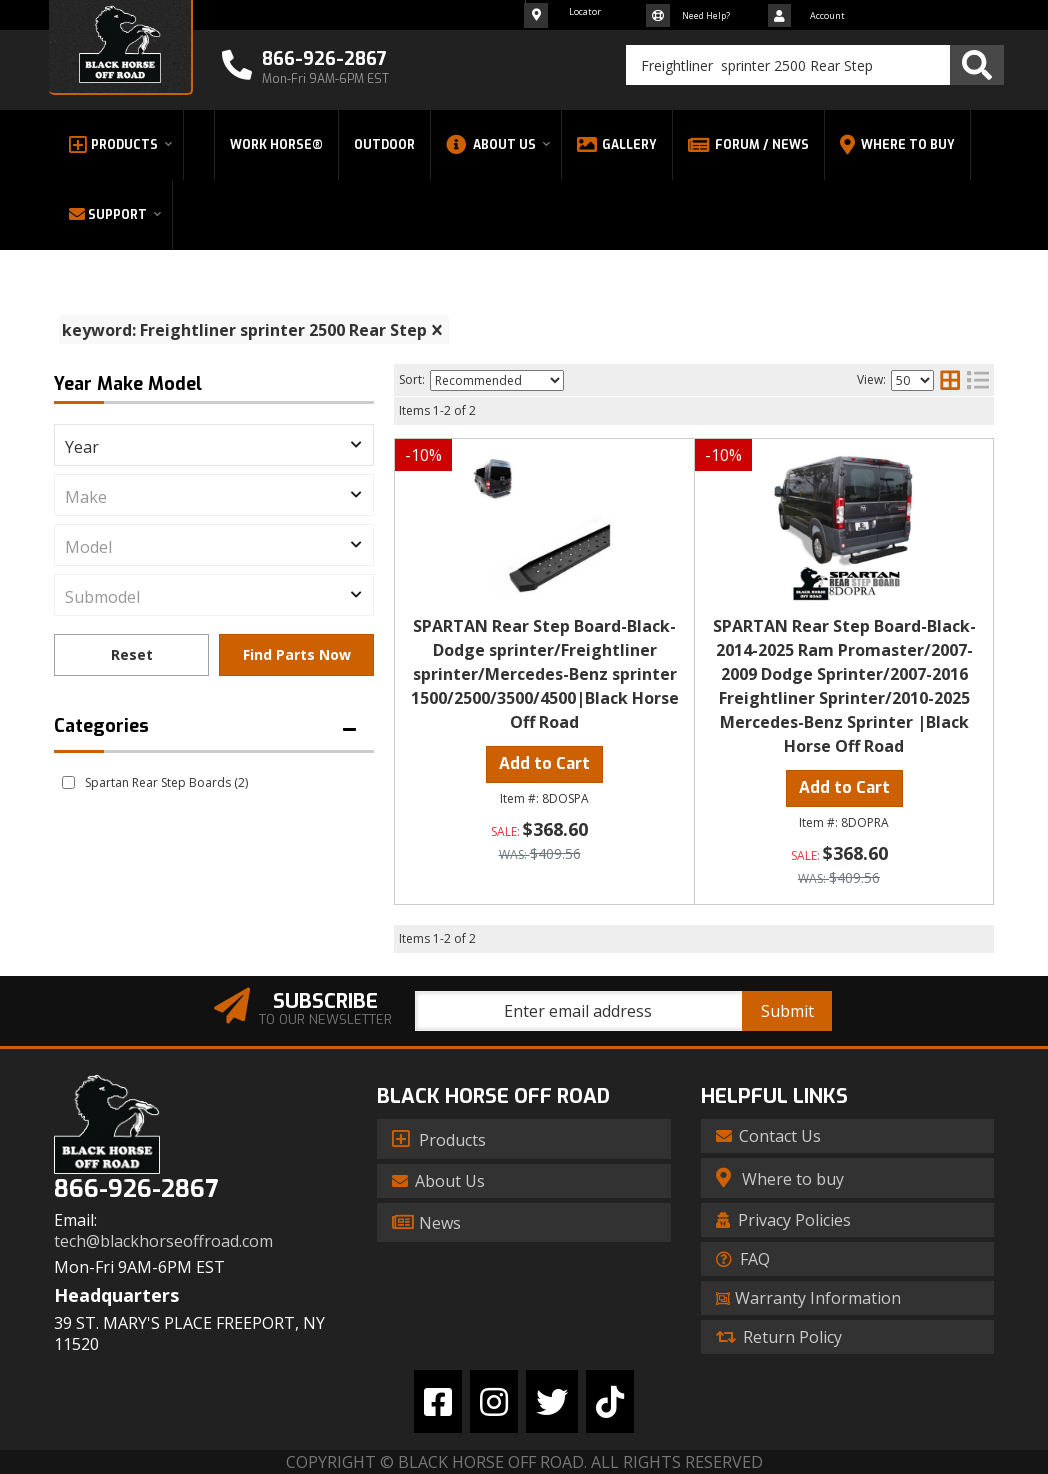 Image resolution: width=1048 pixels, height=1474 pixels. I want to click on Add to Cart, so click(544, 763).